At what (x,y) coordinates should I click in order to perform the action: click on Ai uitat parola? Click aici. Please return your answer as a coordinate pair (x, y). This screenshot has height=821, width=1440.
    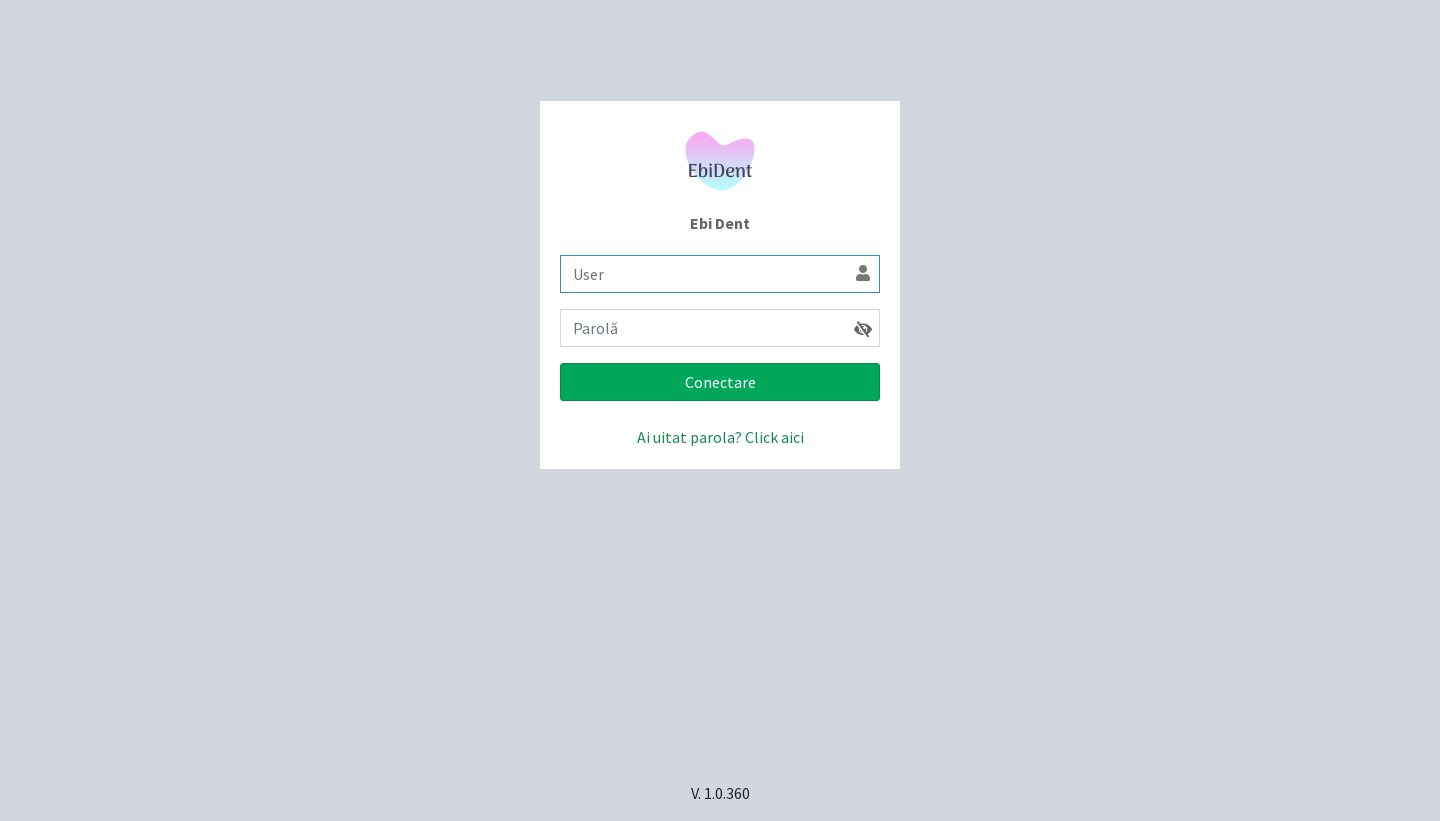
    Looking at the image, I should click on (720, 437).